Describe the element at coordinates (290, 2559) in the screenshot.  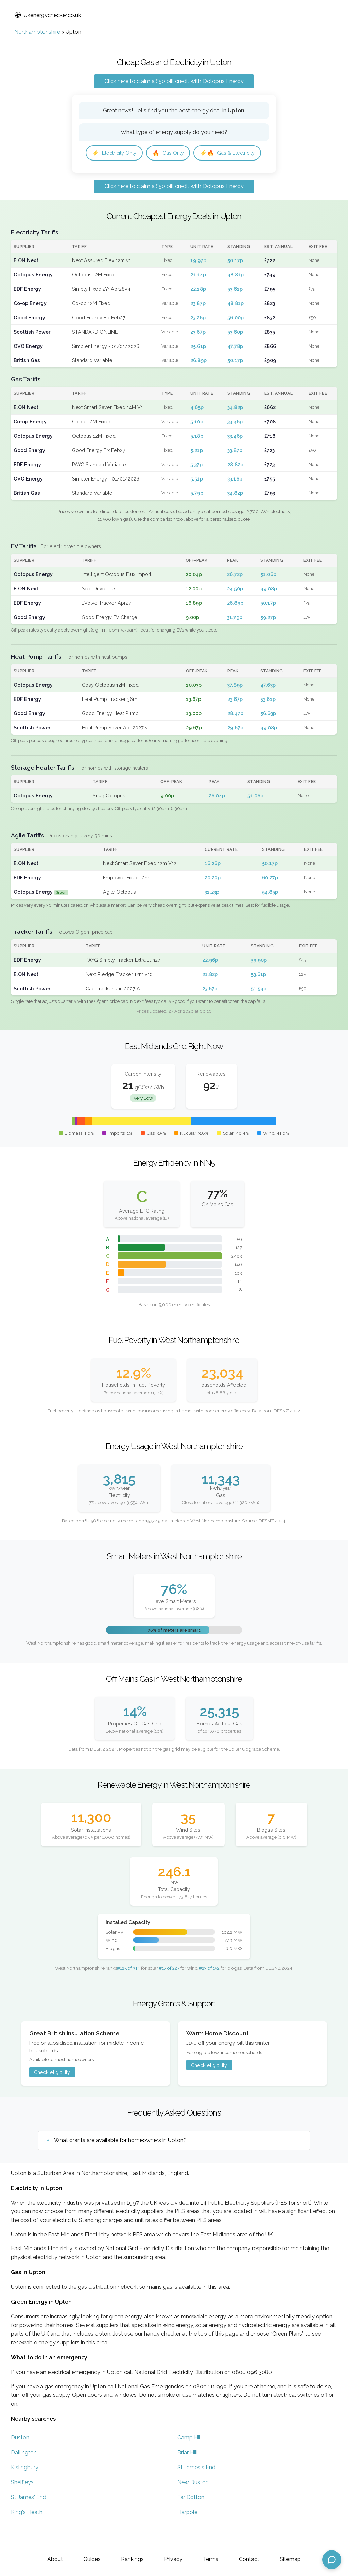
I see `Sitemap` at that location.